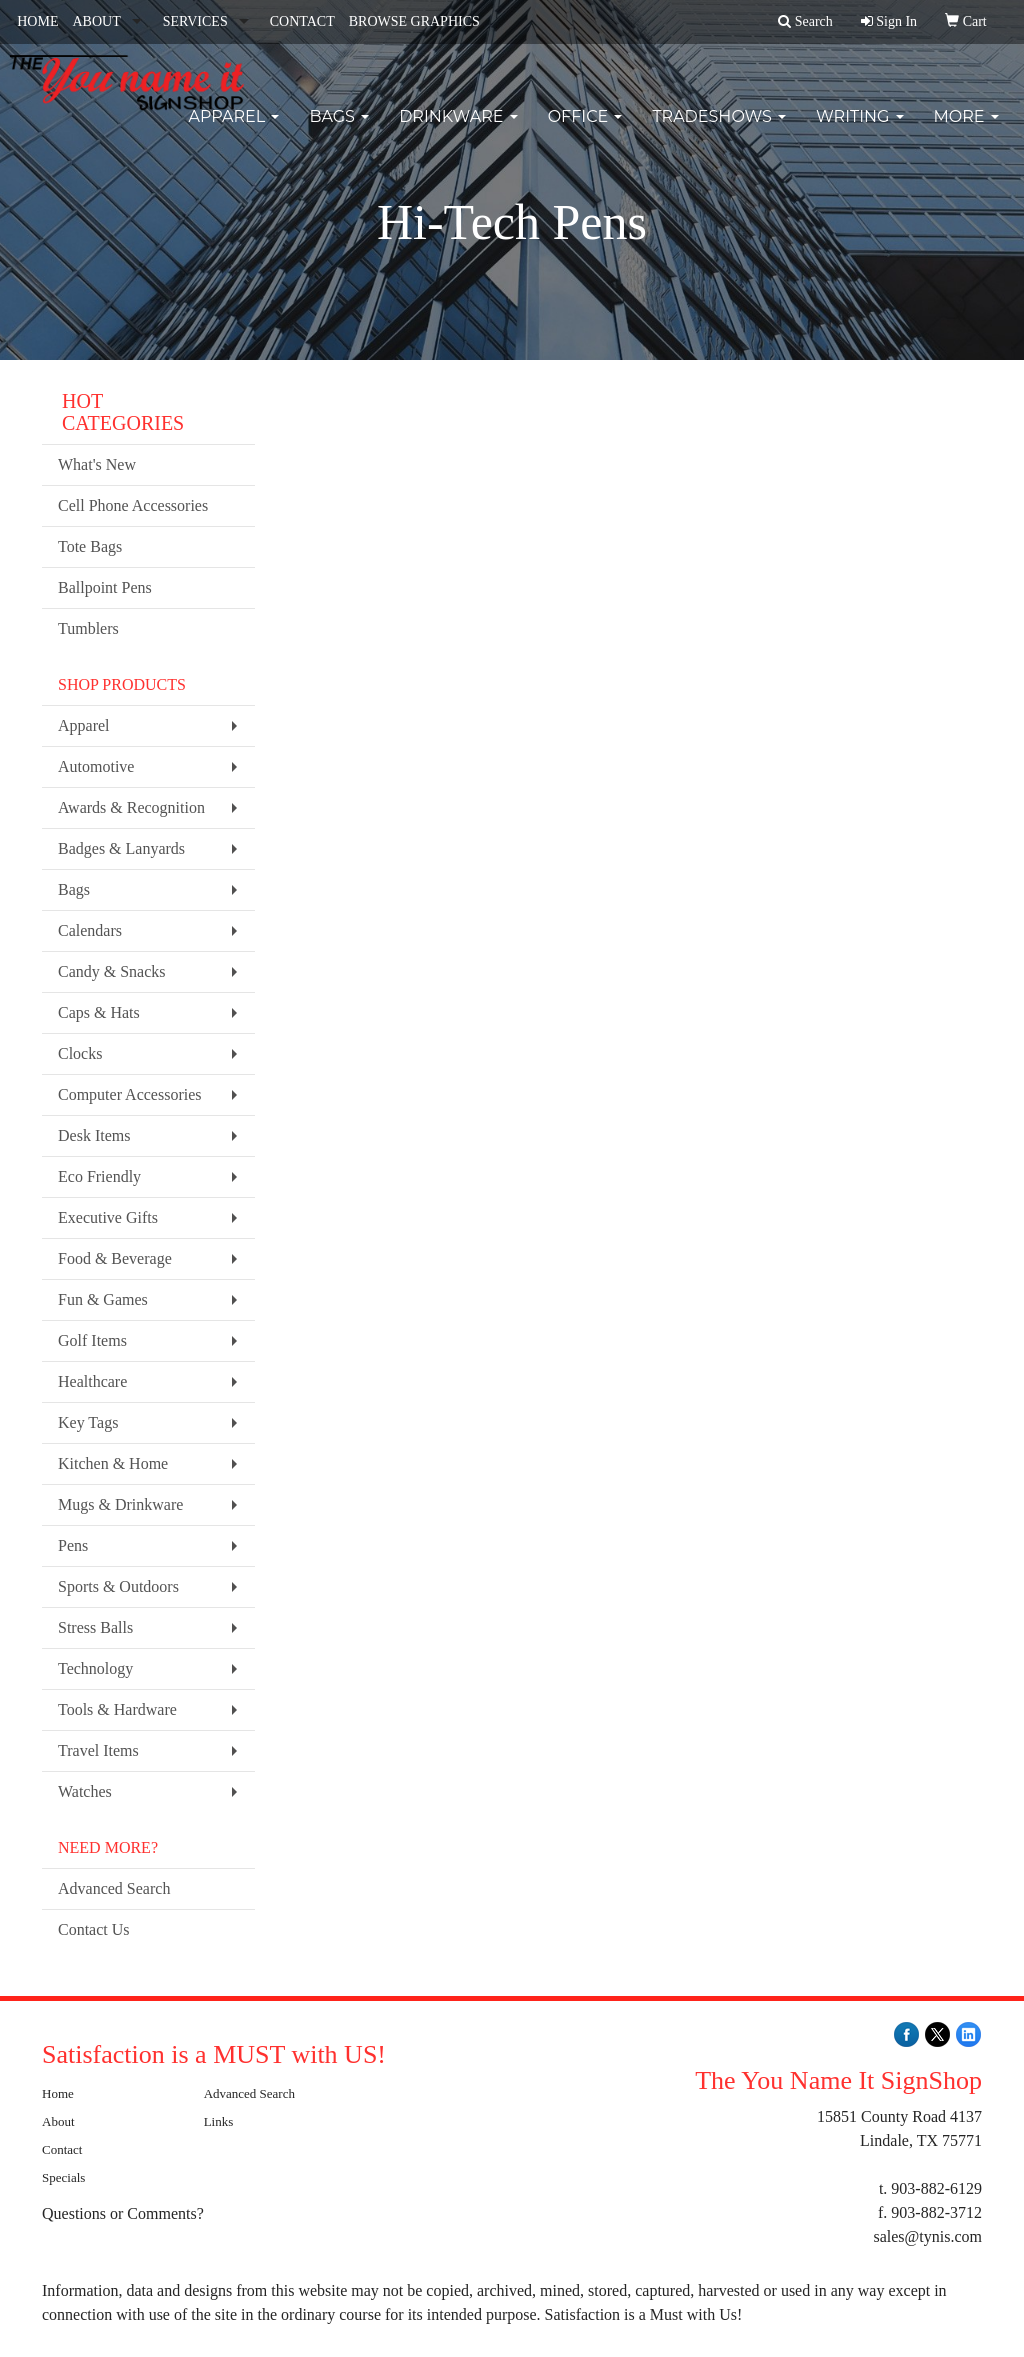  Describe the element at coordinates (118, 1586) in the screenshot. I see `Sports & Outdoors` at that location.